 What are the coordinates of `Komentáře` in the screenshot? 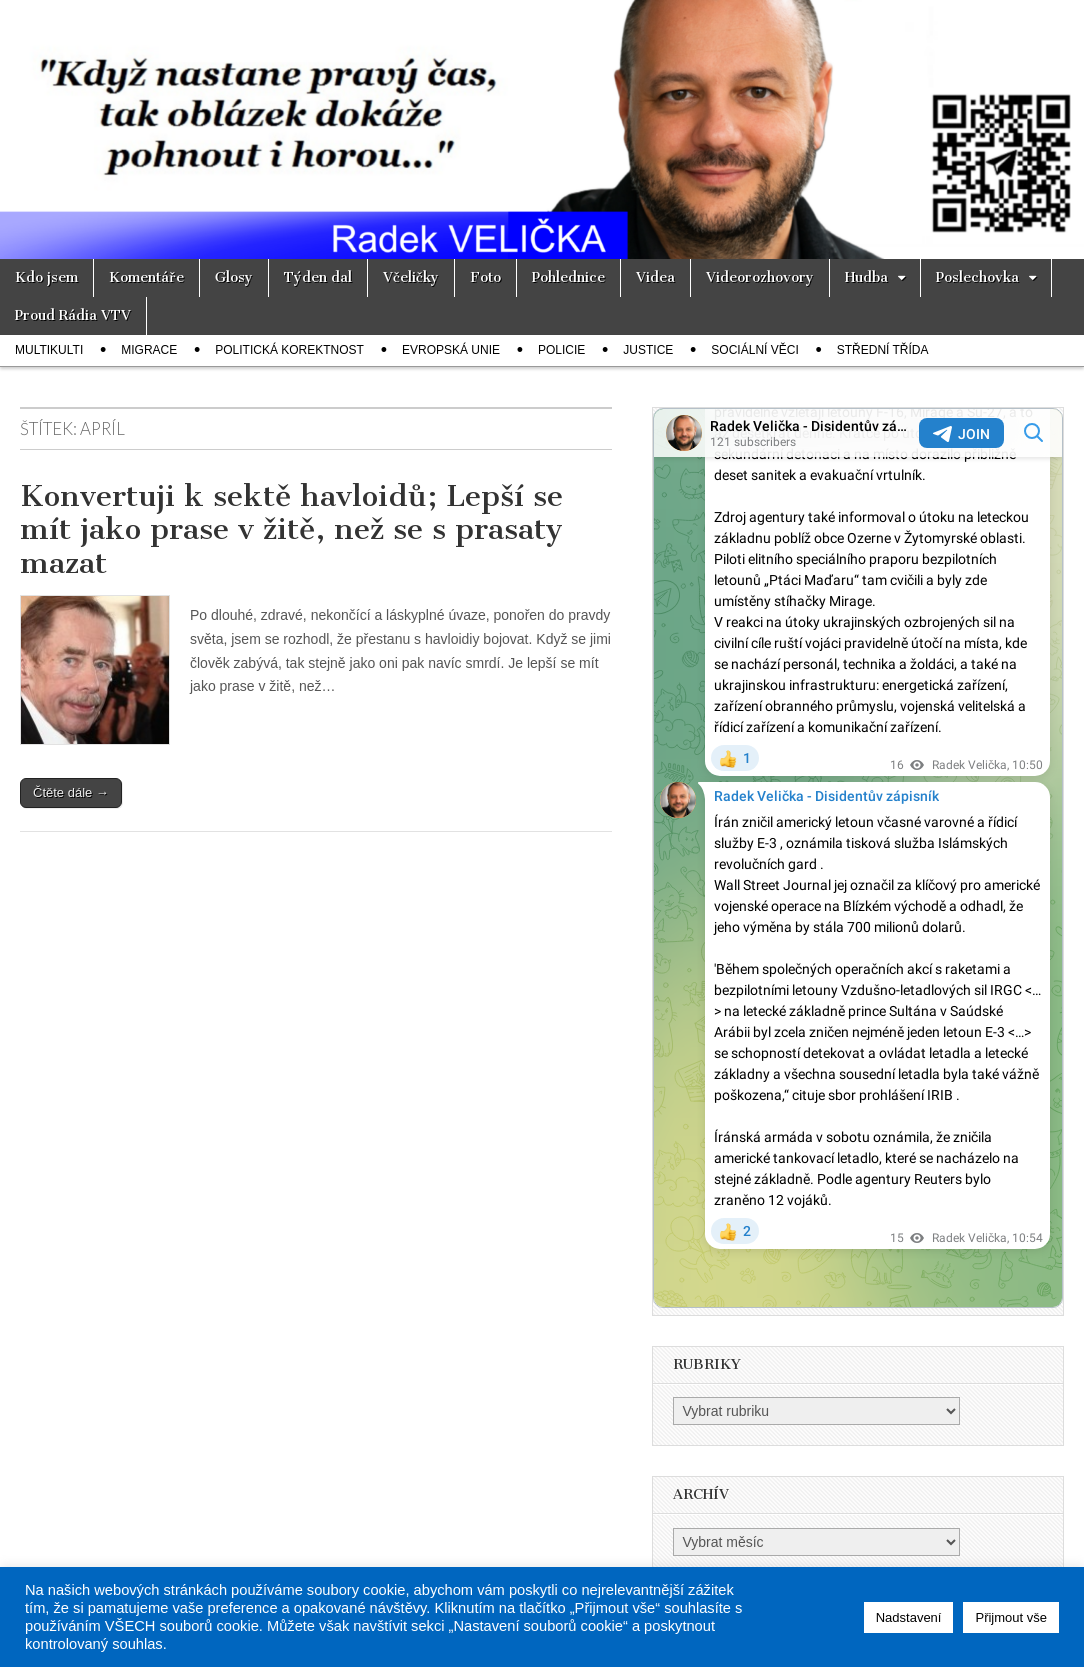 It's located at (146, 277).